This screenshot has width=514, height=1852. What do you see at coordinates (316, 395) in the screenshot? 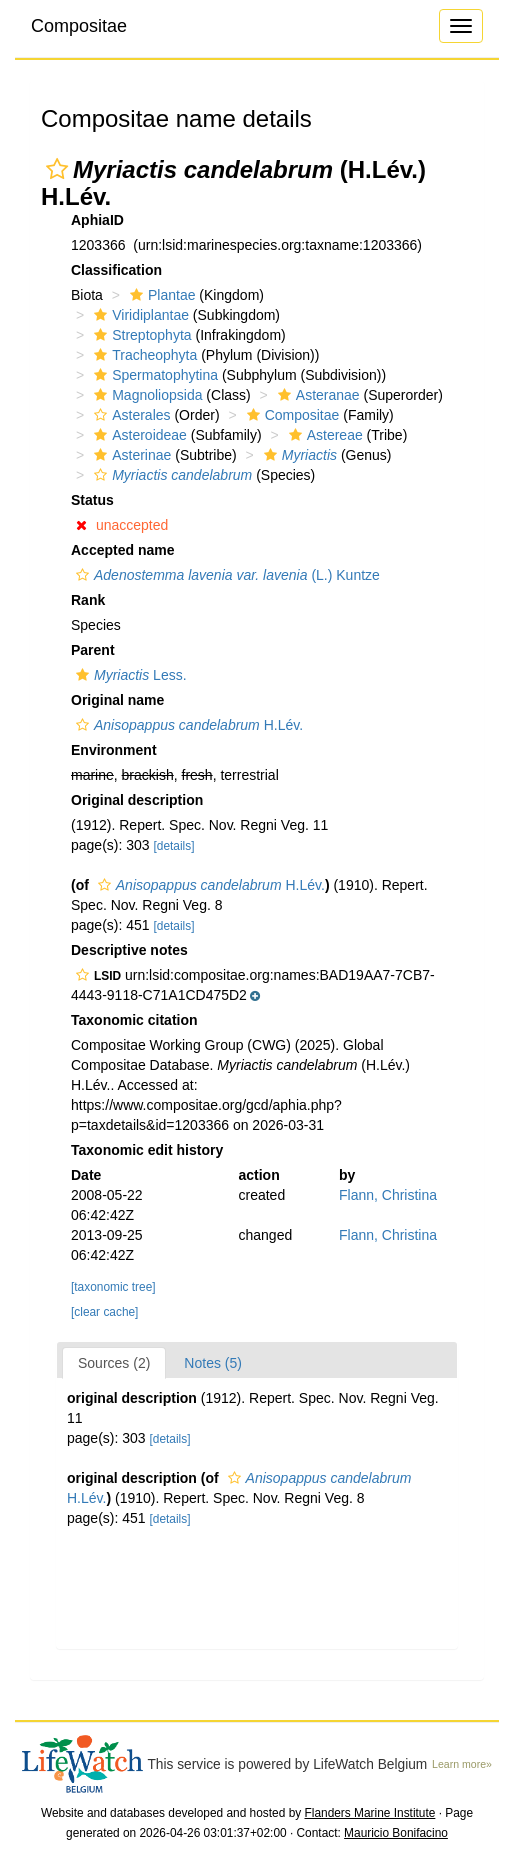
I see `Asteranae` at bounding box center [316, 395].